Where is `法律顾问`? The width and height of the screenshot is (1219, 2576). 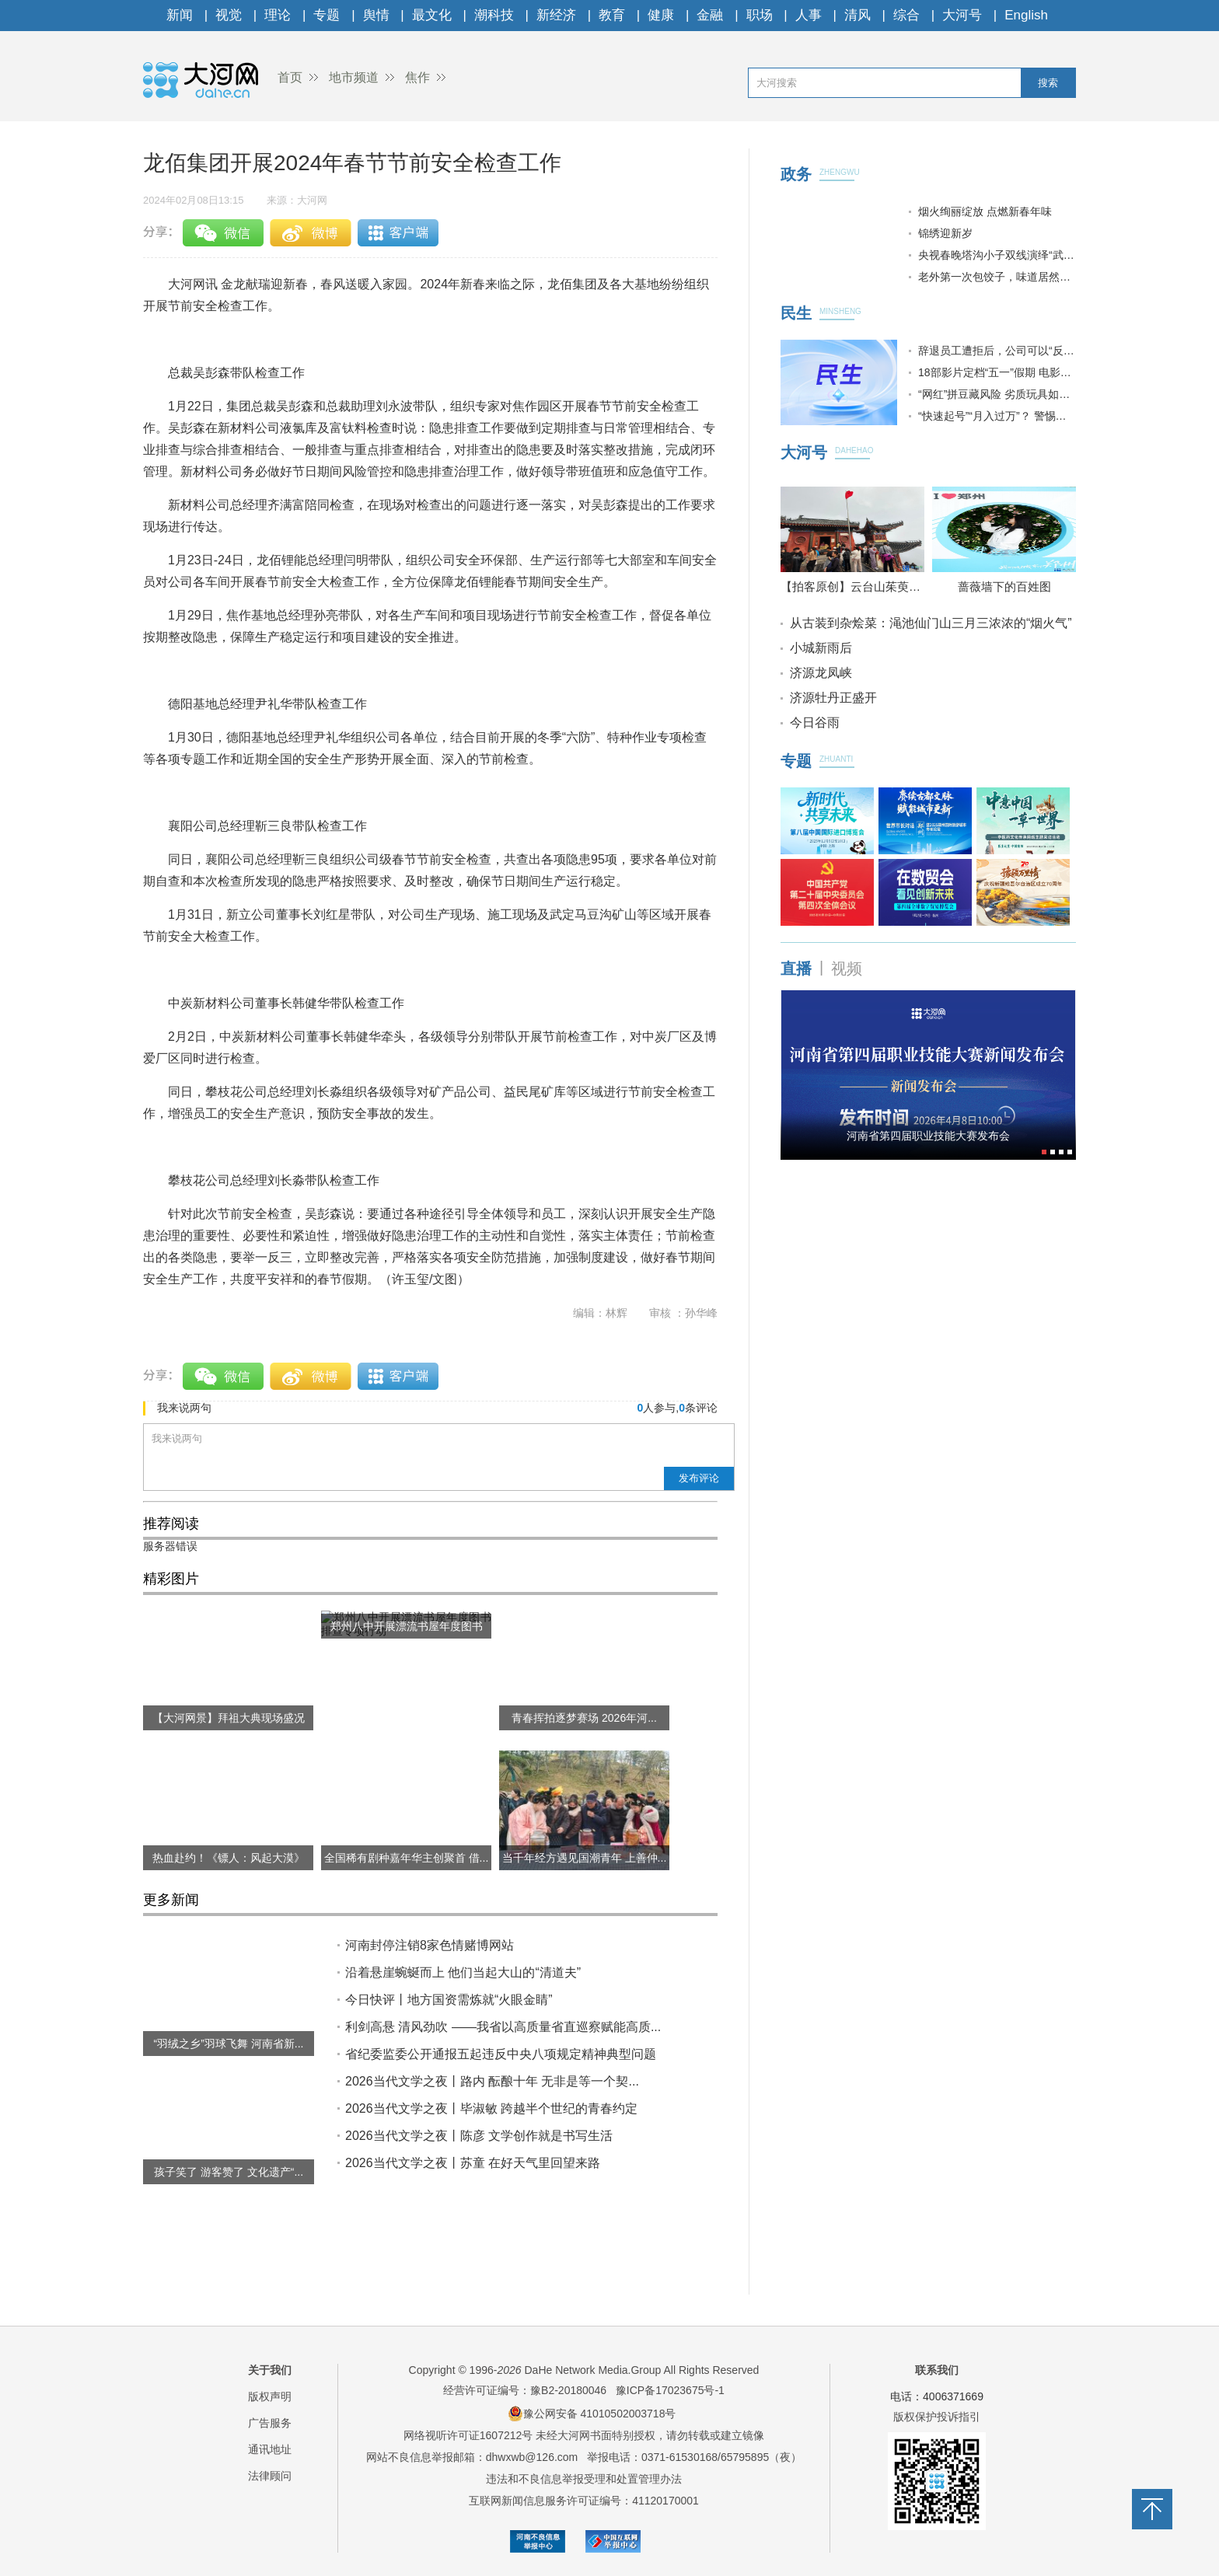 法律顾问 is located at coordinates (270, 2476).